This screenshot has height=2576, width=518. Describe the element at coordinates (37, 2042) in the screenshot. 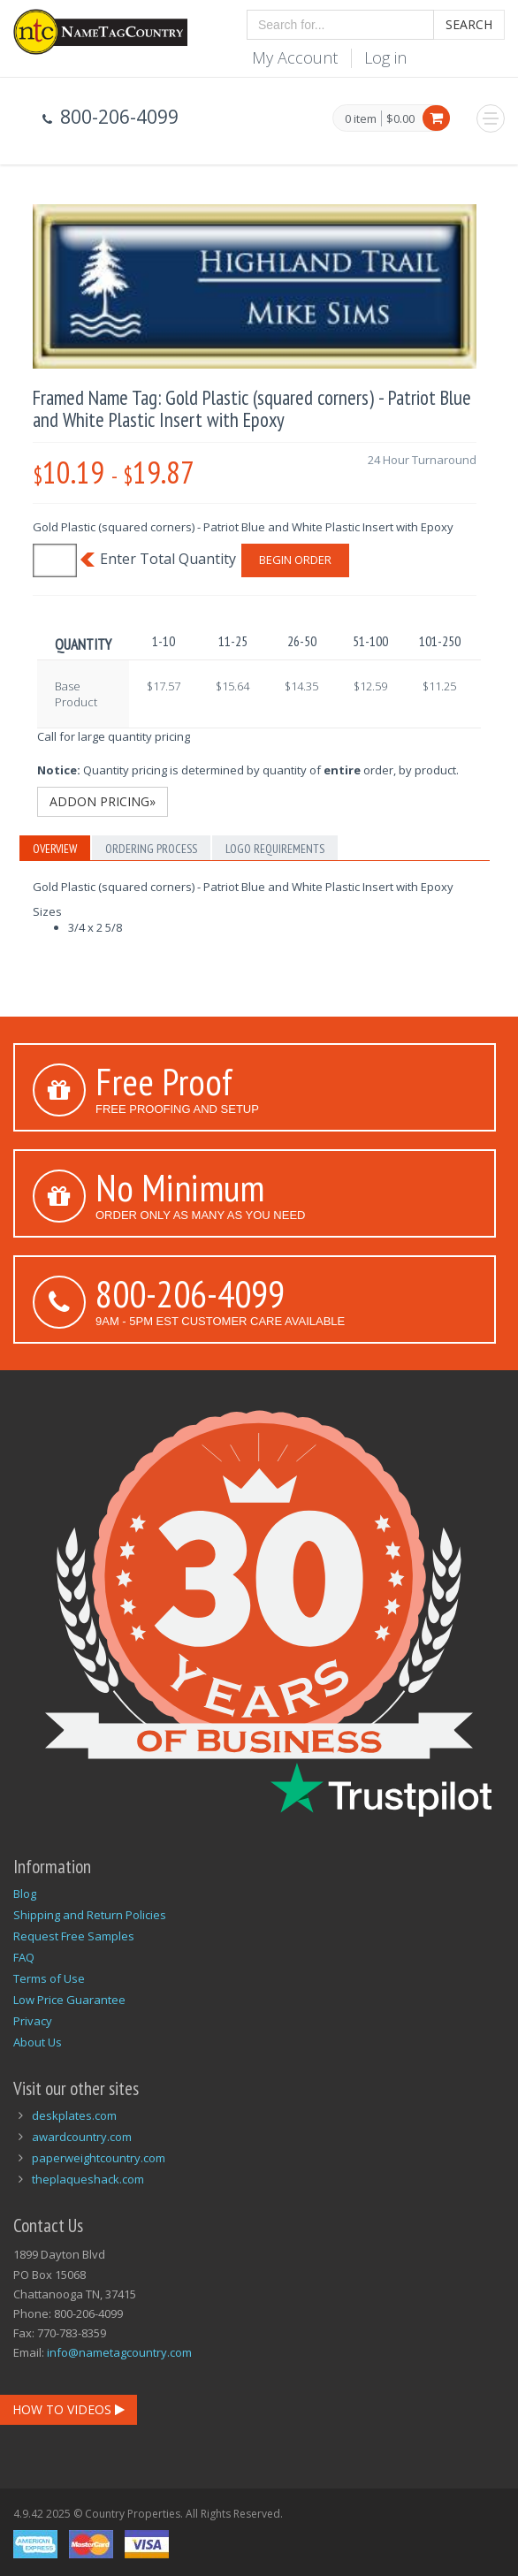

I see `About Us` at that location.